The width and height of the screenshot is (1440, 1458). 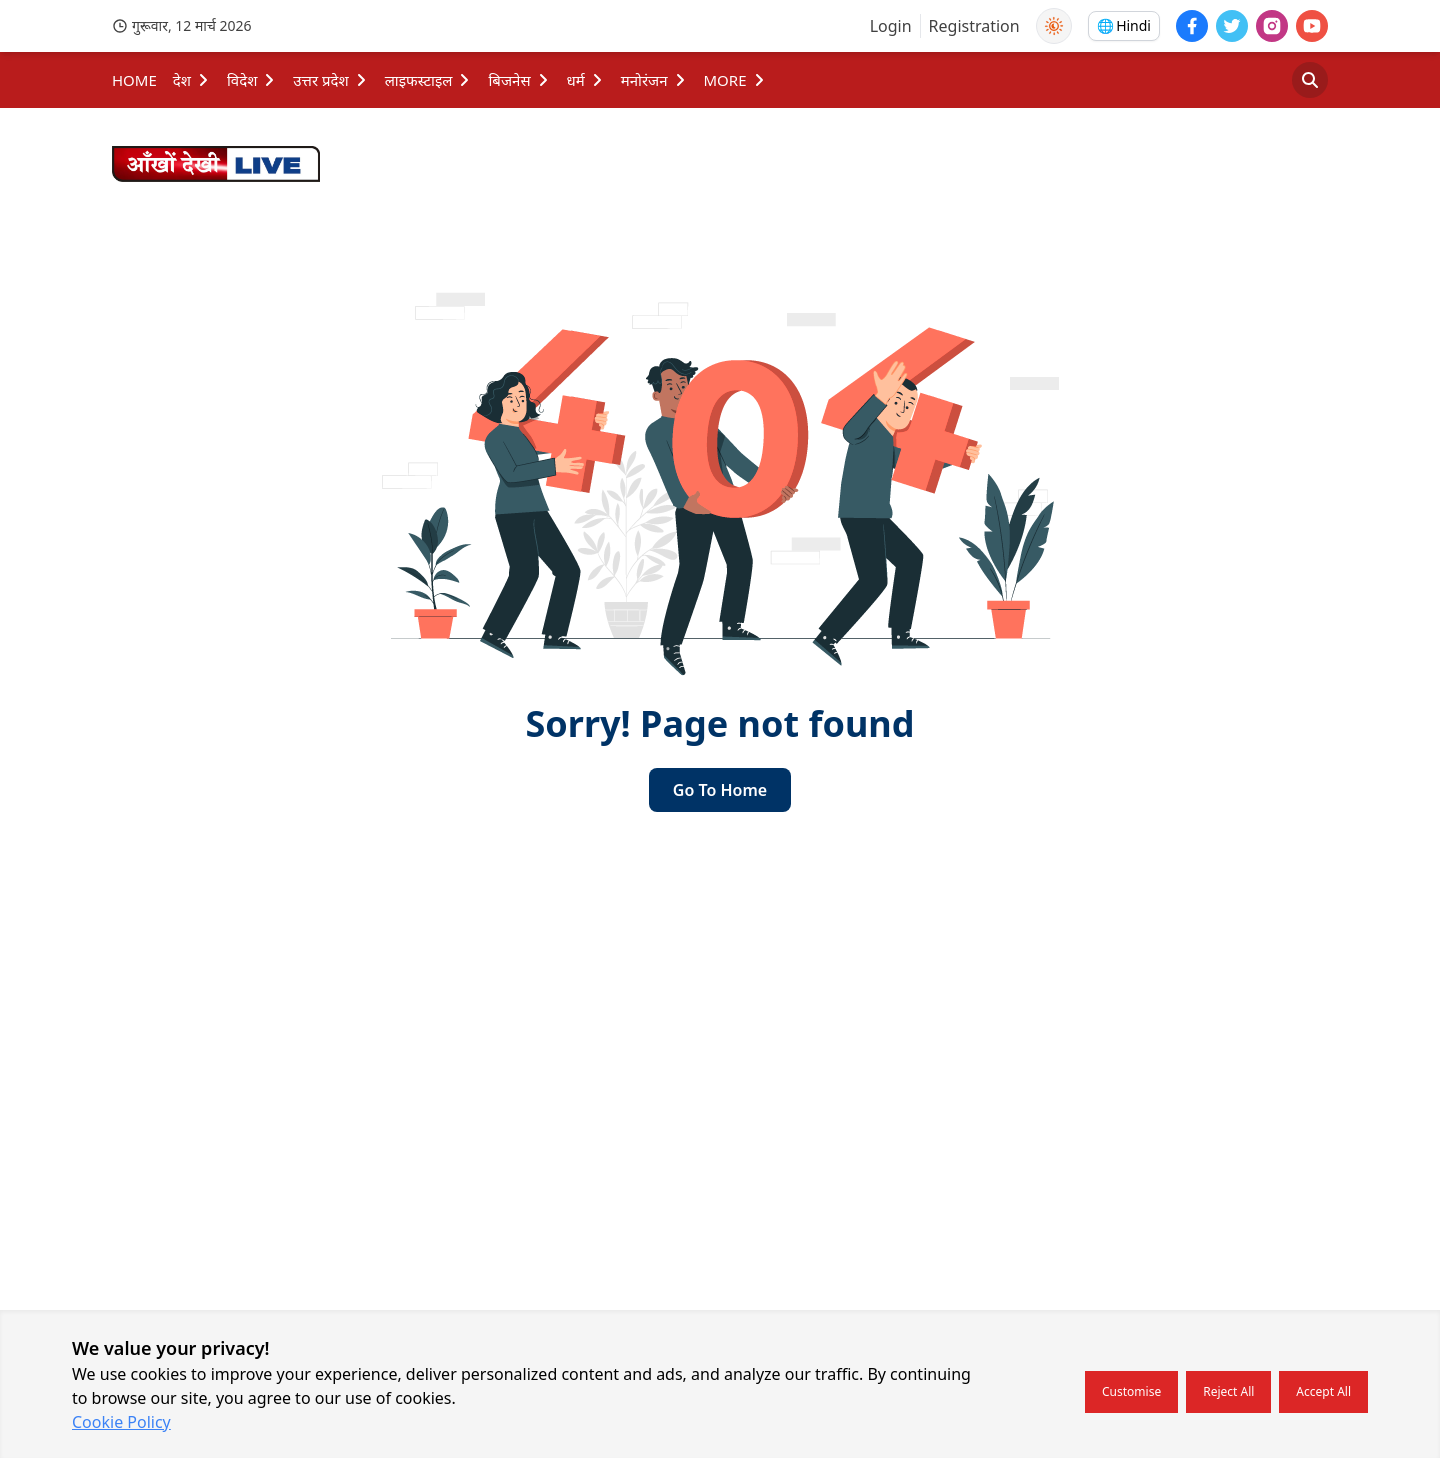 What do you see at coordinates (1054, 26) in the screenshot?
I see `[Use Dark Mode]` at bounding box center [1054, 26].